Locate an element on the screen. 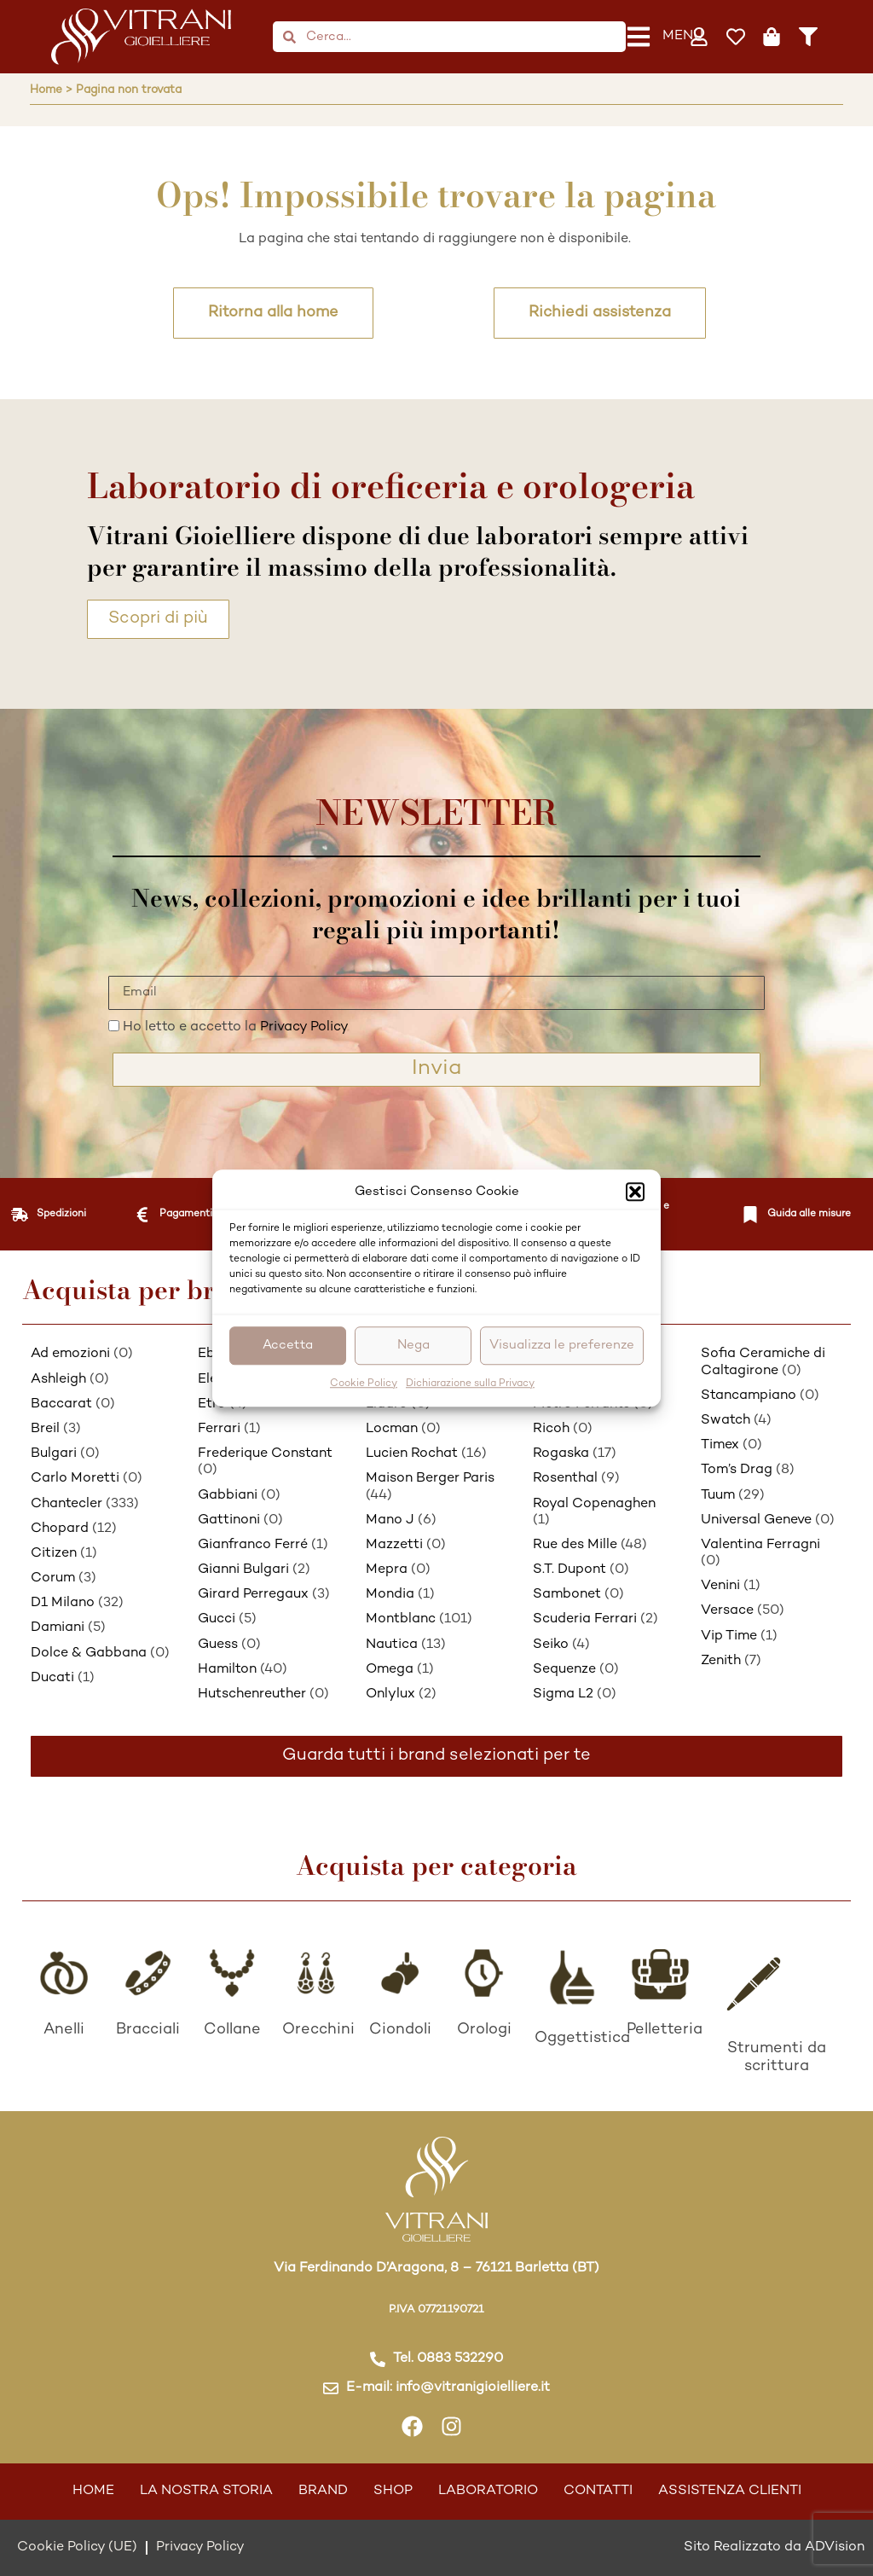  Maison Berger Paris is located at coordinates (430, 1478).